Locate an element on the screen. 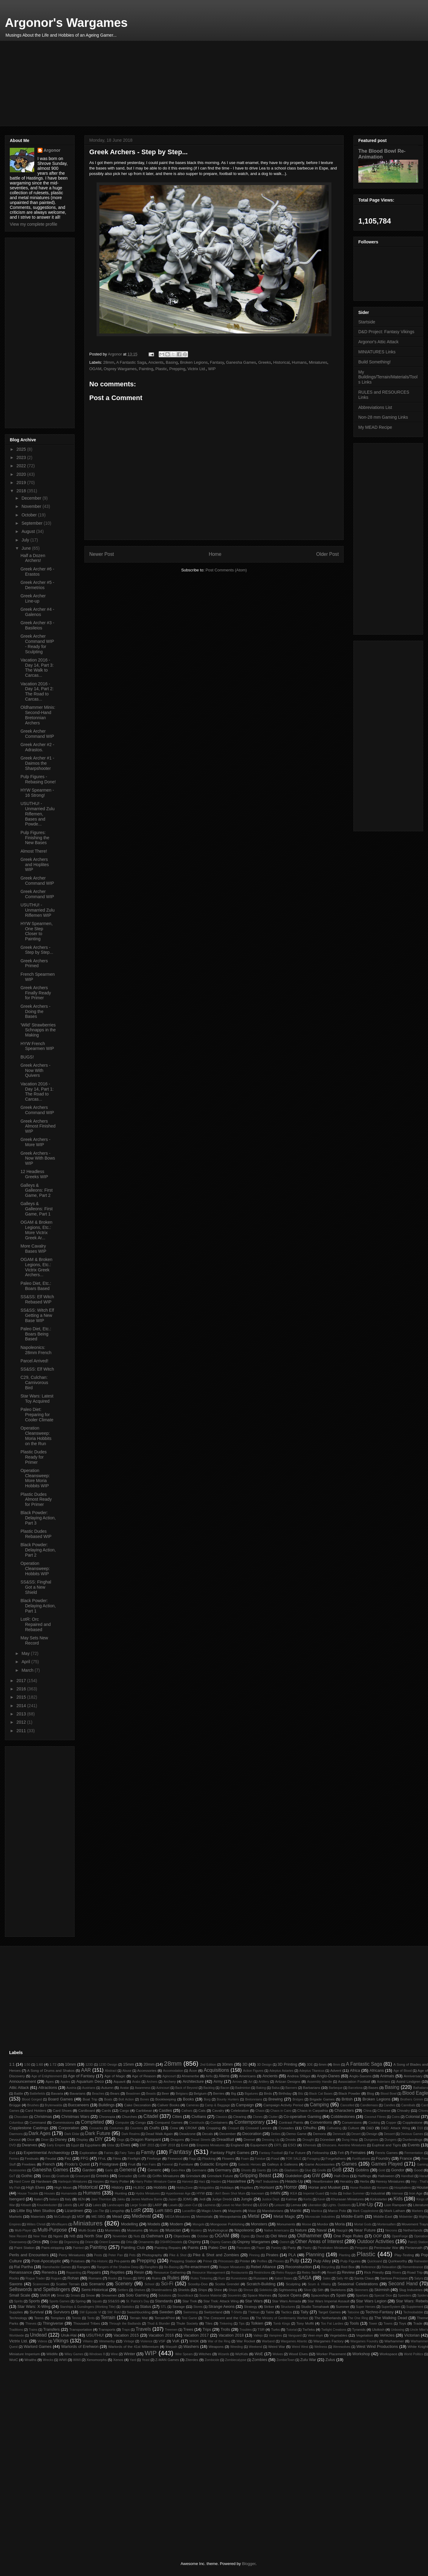 The width and height of the screenshot is (428, 2576). Ahnenerbe is located at coordinates (190, 2076).